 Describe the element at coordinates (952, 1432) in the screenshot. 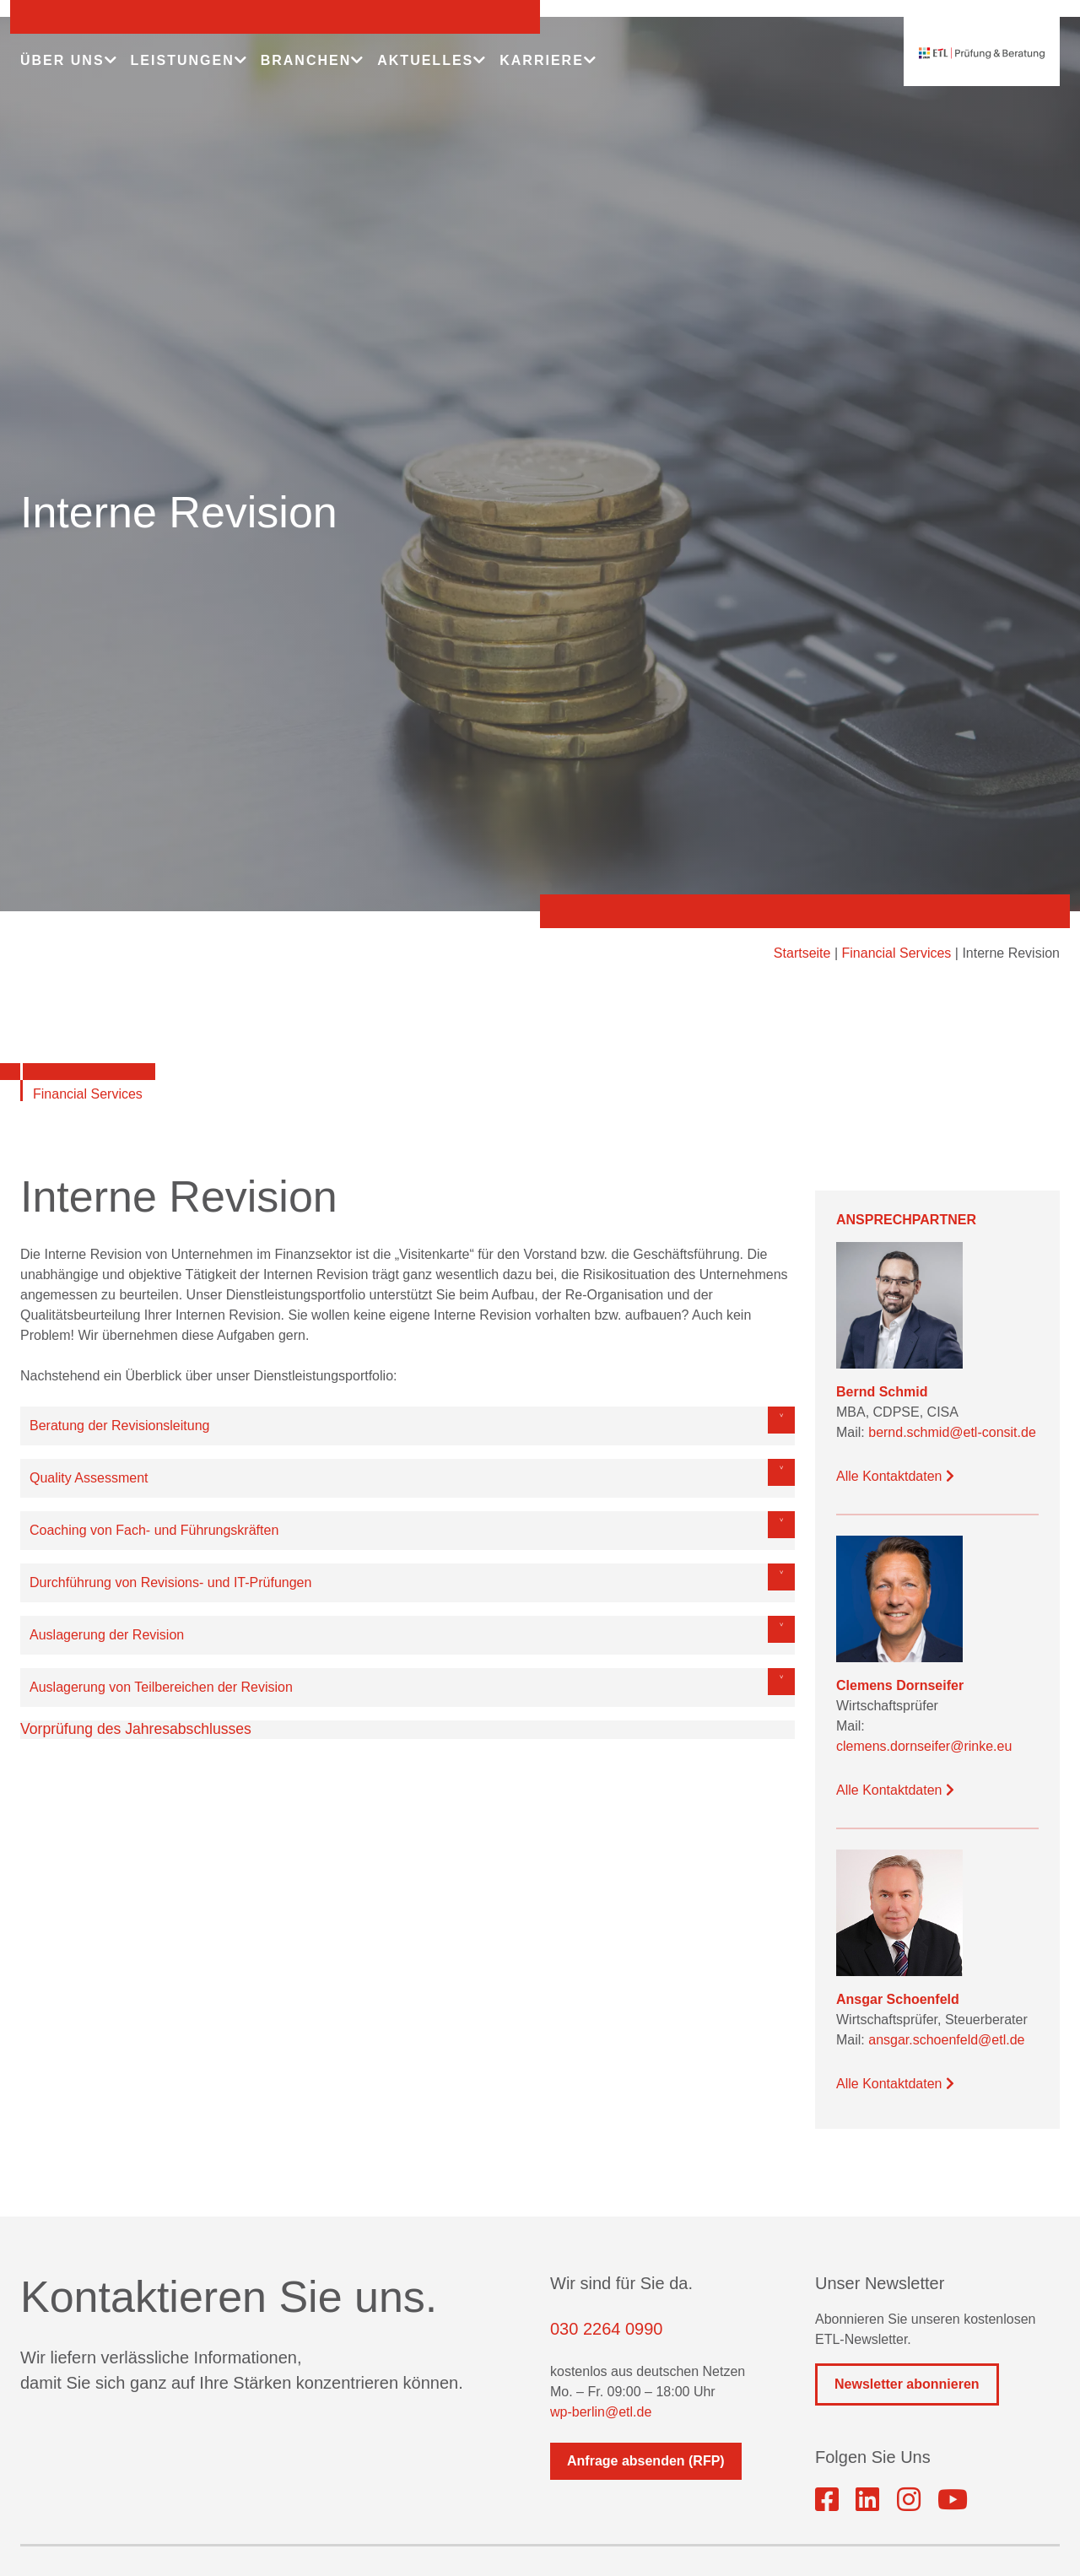

I see `bernd.schmid@etl-consit.de` at that location.